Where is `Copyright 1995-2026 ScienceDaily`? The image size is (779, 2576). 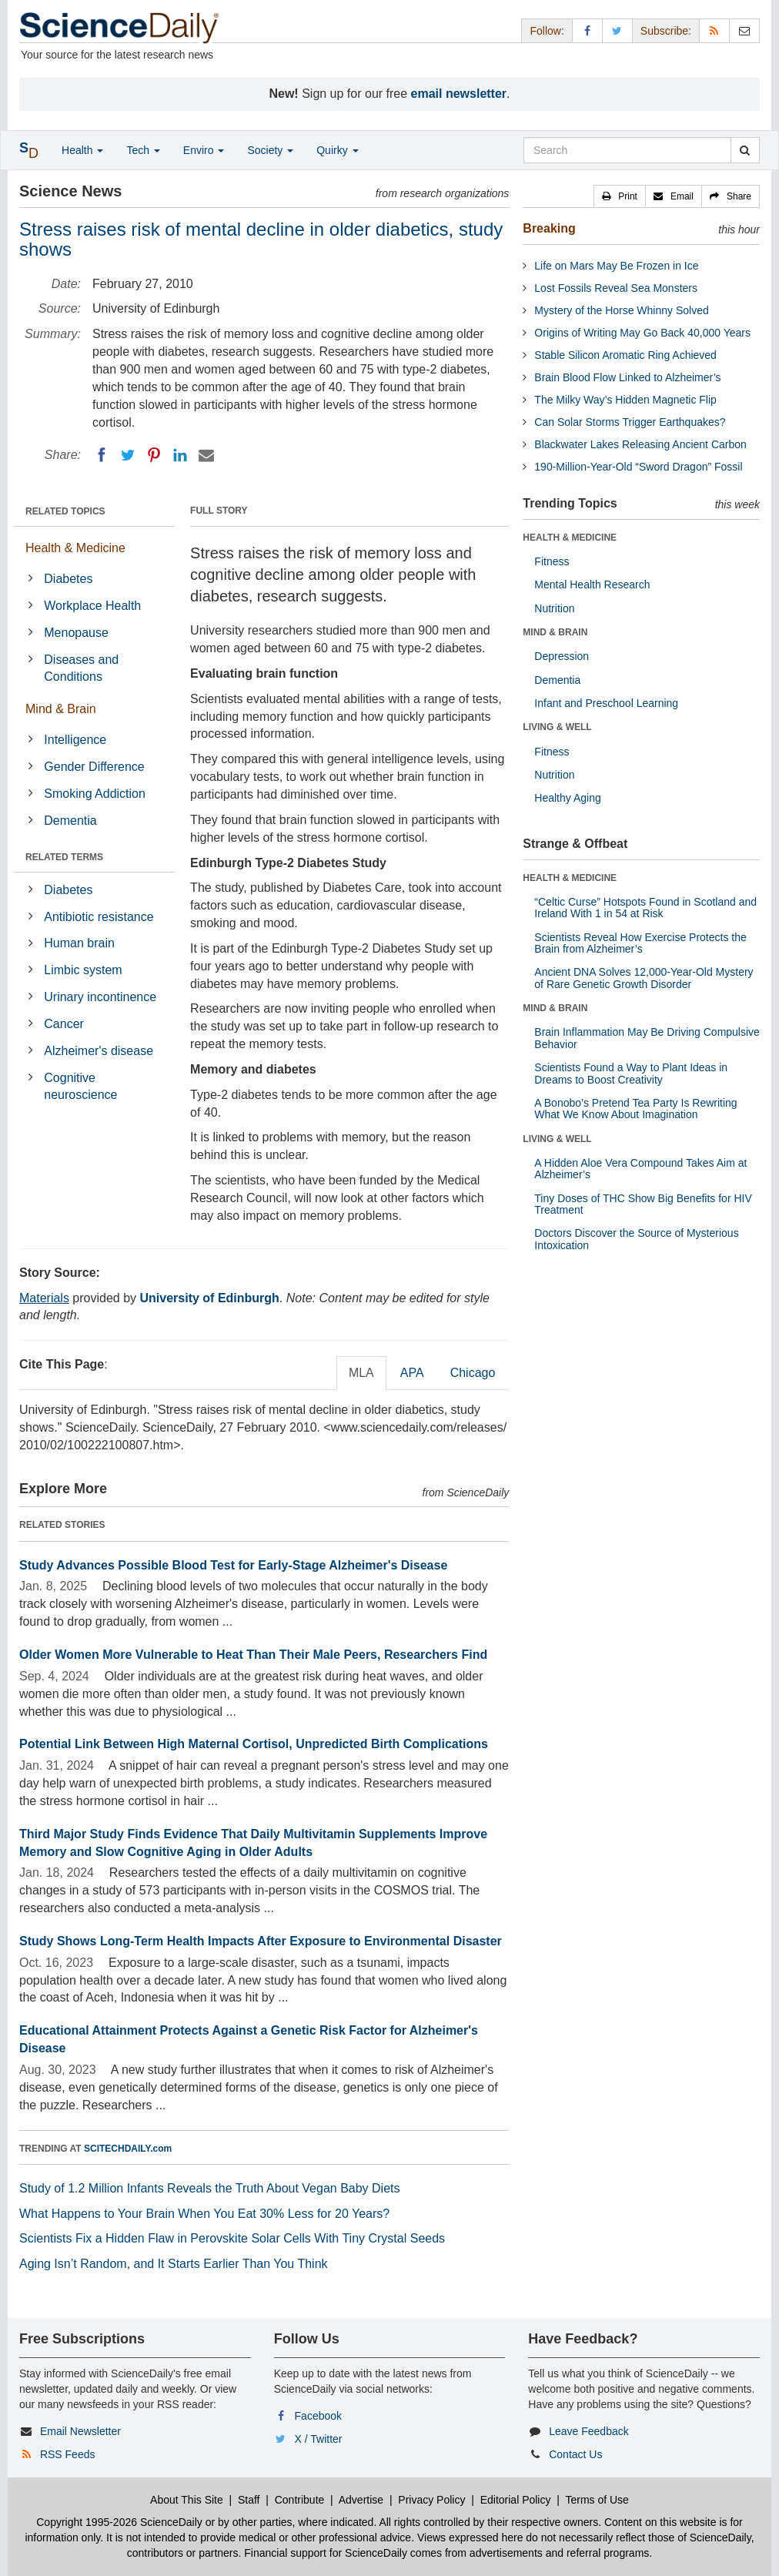
Copyright 1995-2026 ScienceDaily is located at coordinates (119, 2522).